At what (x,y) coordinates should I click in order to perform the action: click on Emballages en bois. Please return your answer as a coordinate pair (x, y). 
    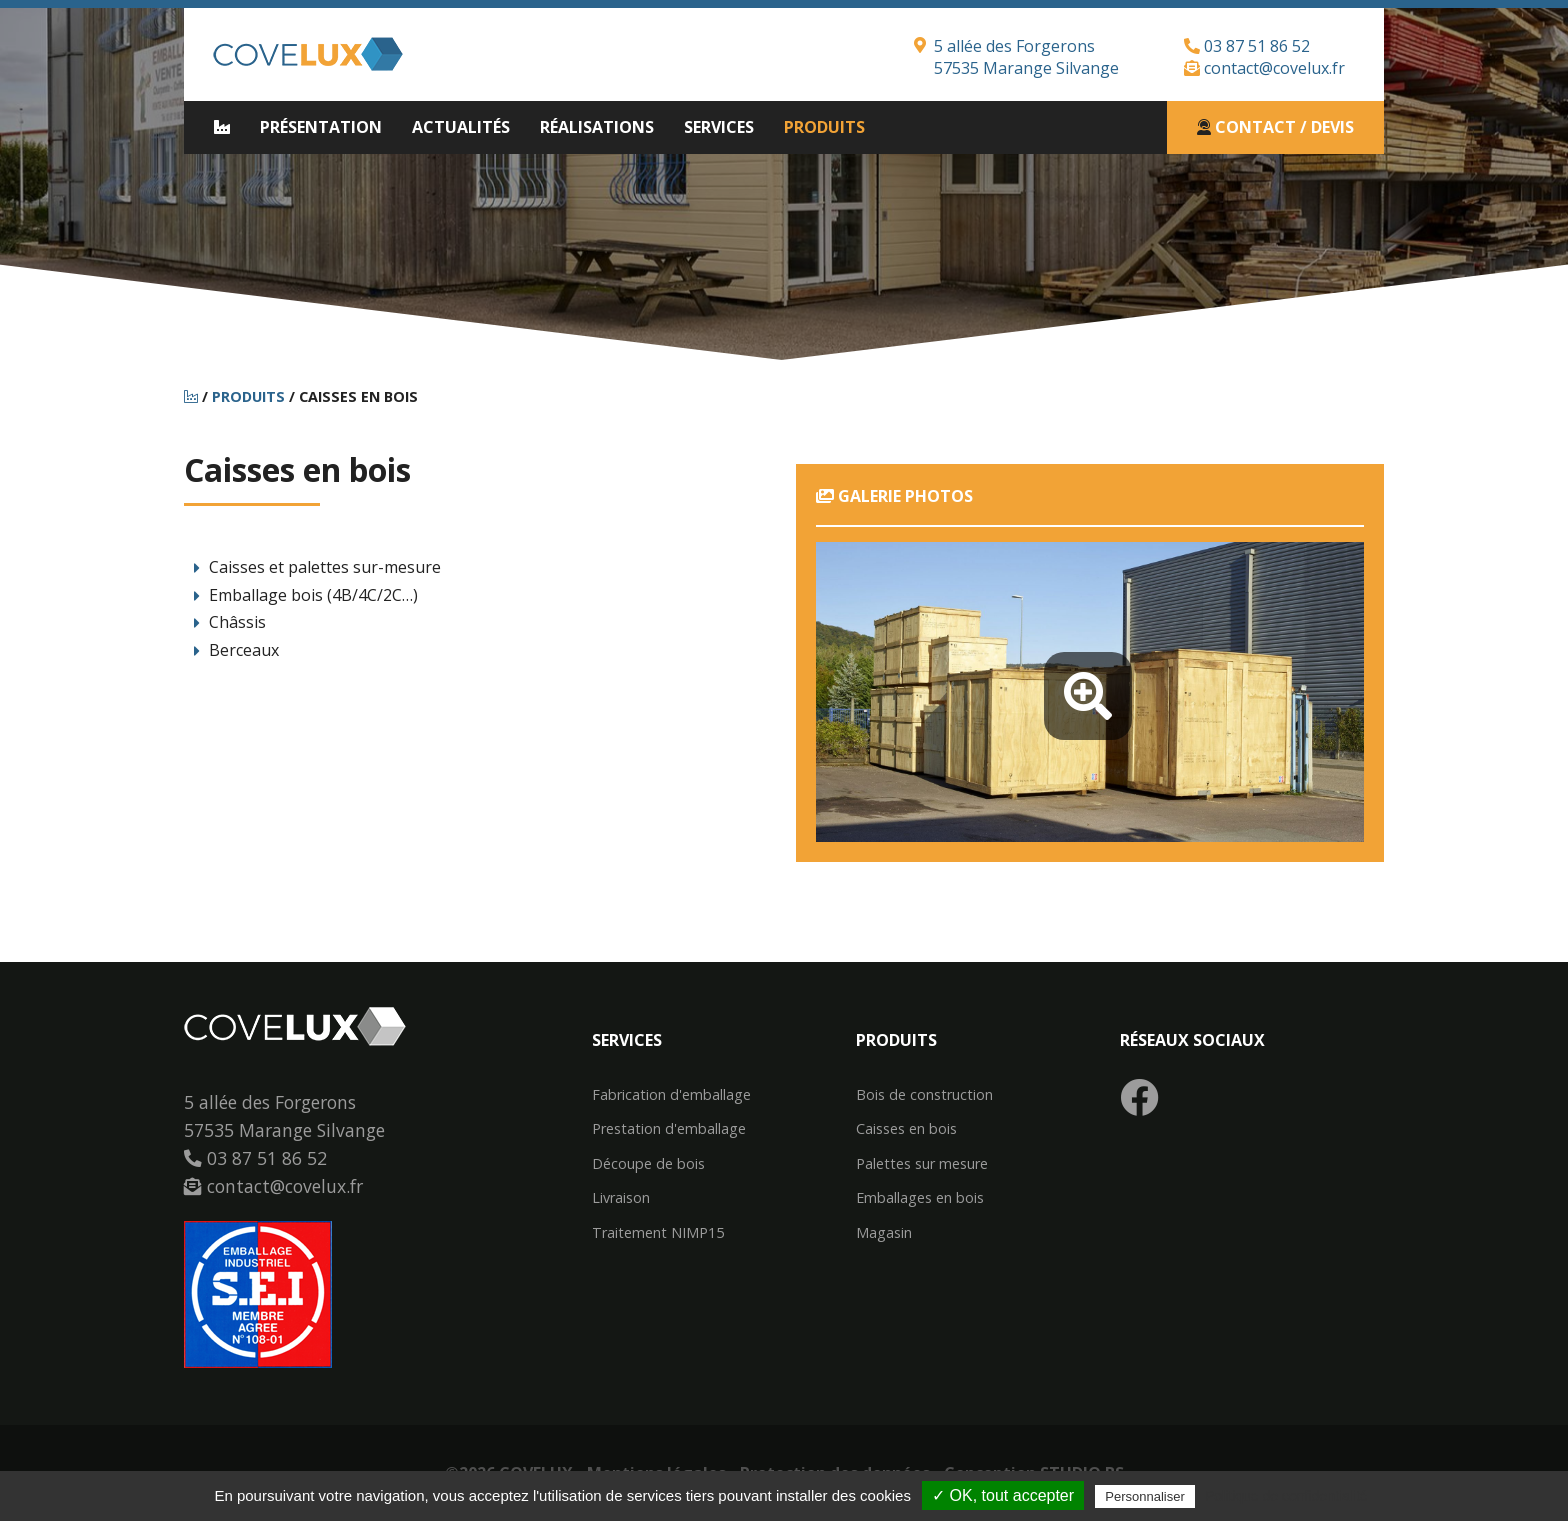
    Looking at the image, I should click on (920, 1198).